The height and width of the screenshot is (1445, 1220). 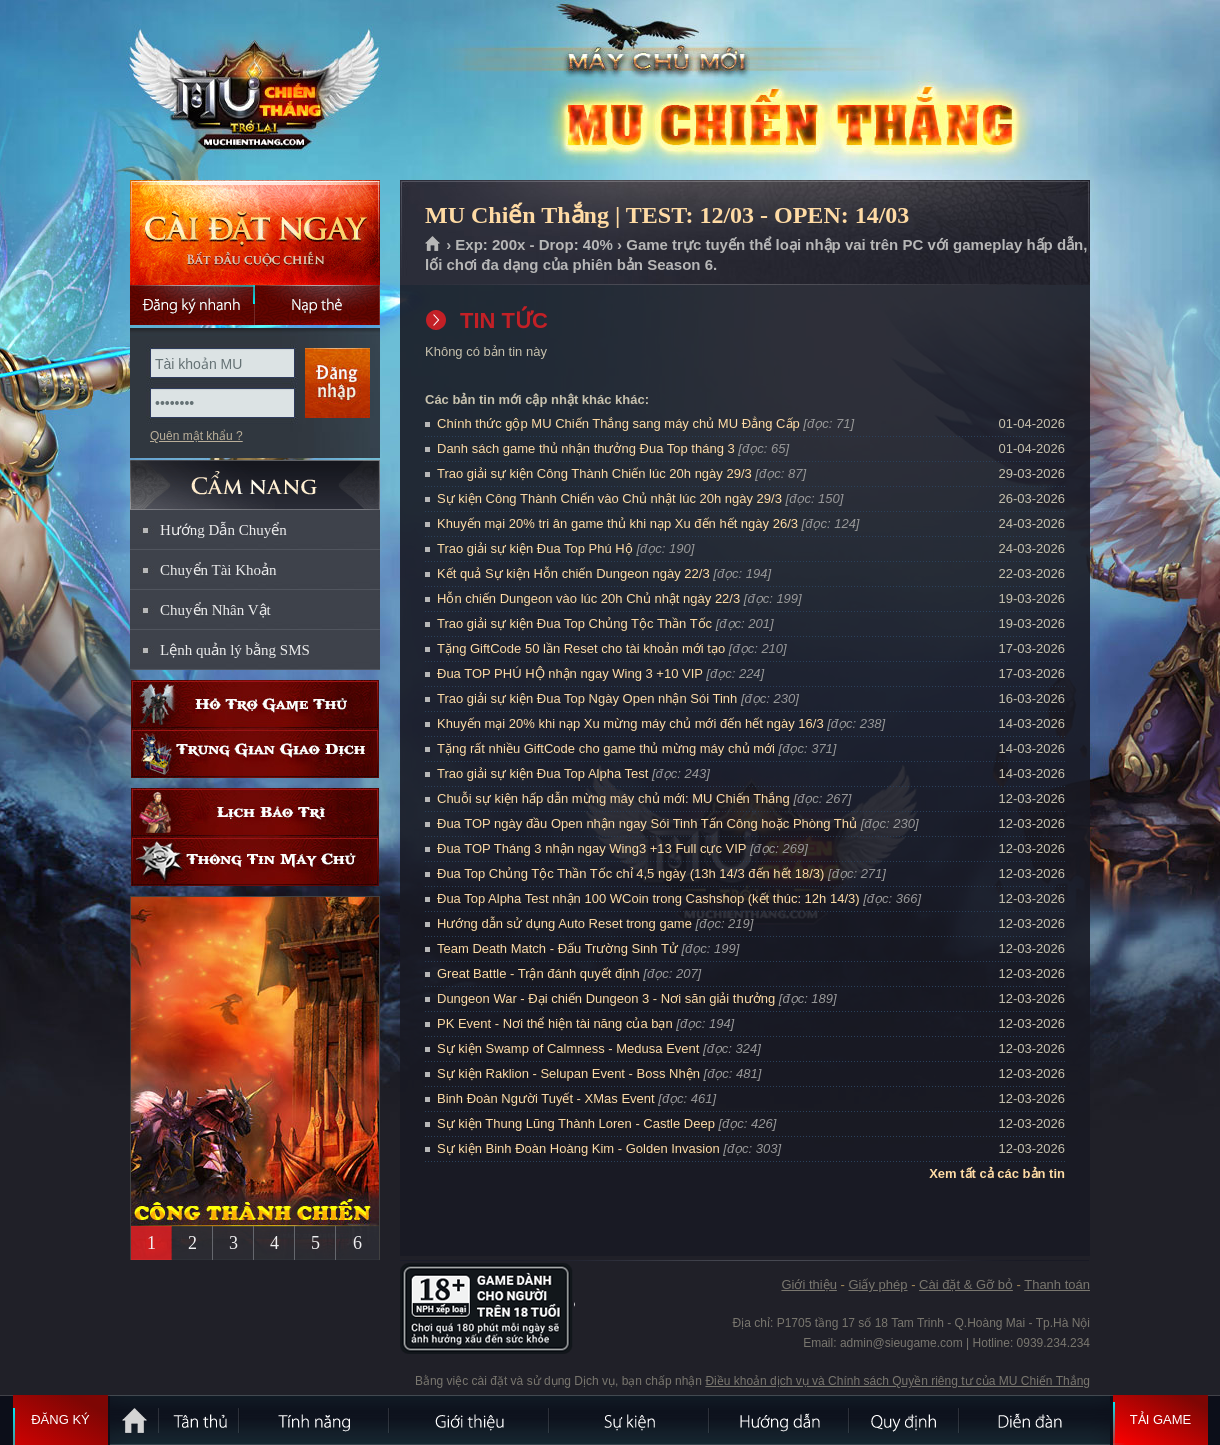 What do you see at coordinates (609, 498) in the screenshot?
I see `Sự kiện Công Thành Chiến vào Chủ nhật lúc 20h ngày 29/3` at bounding box center [609, 498].